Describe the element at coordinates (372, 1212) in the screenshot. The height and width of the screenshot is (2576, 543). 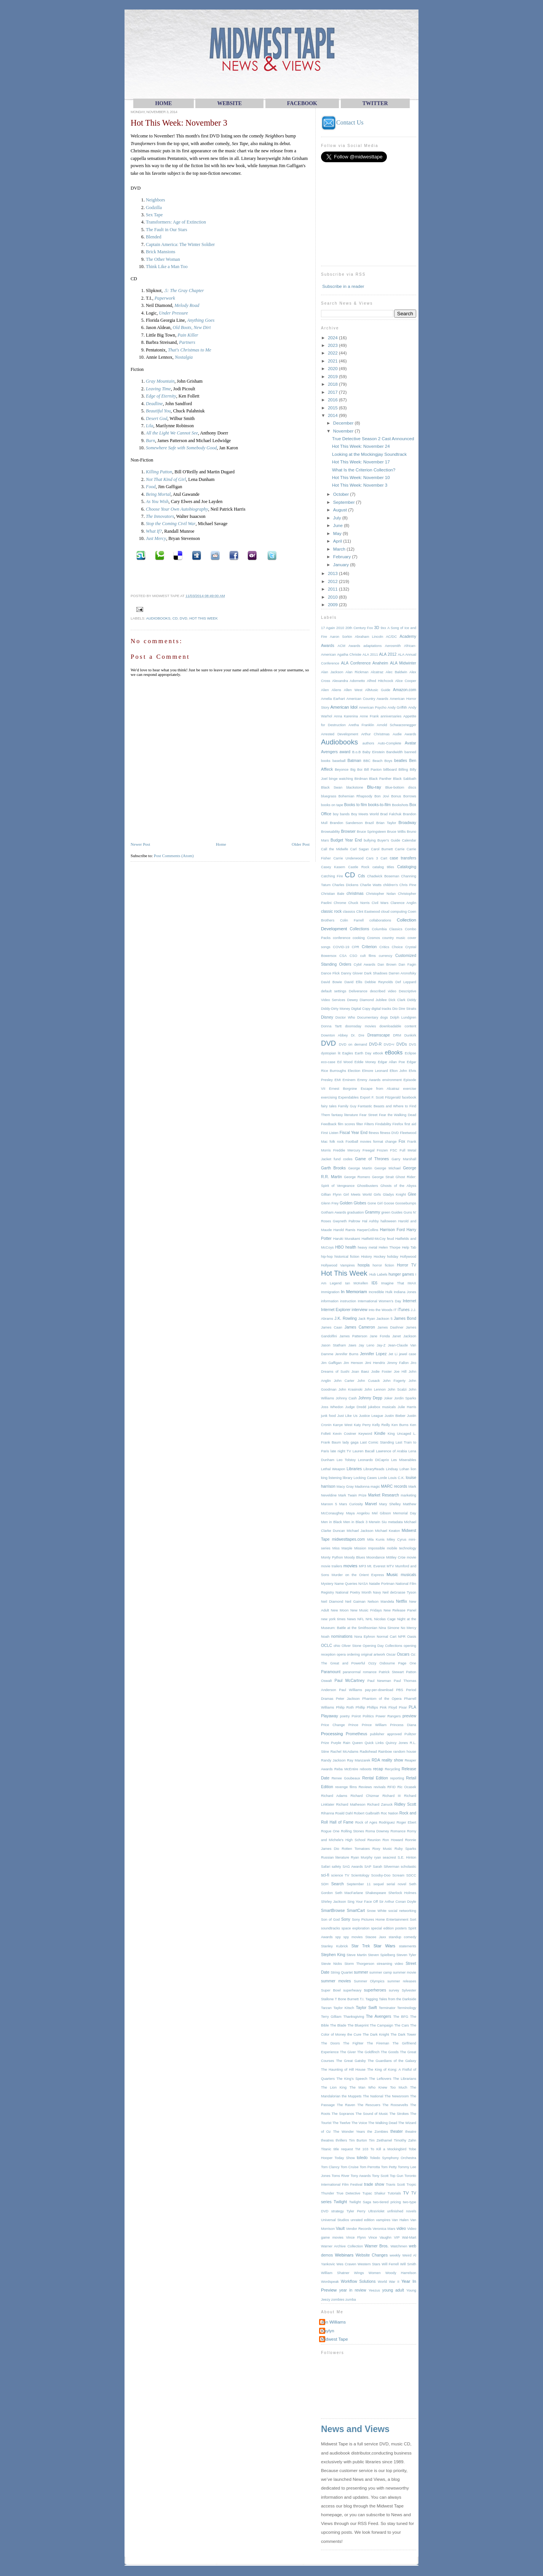
I see `Grammy` at that location.